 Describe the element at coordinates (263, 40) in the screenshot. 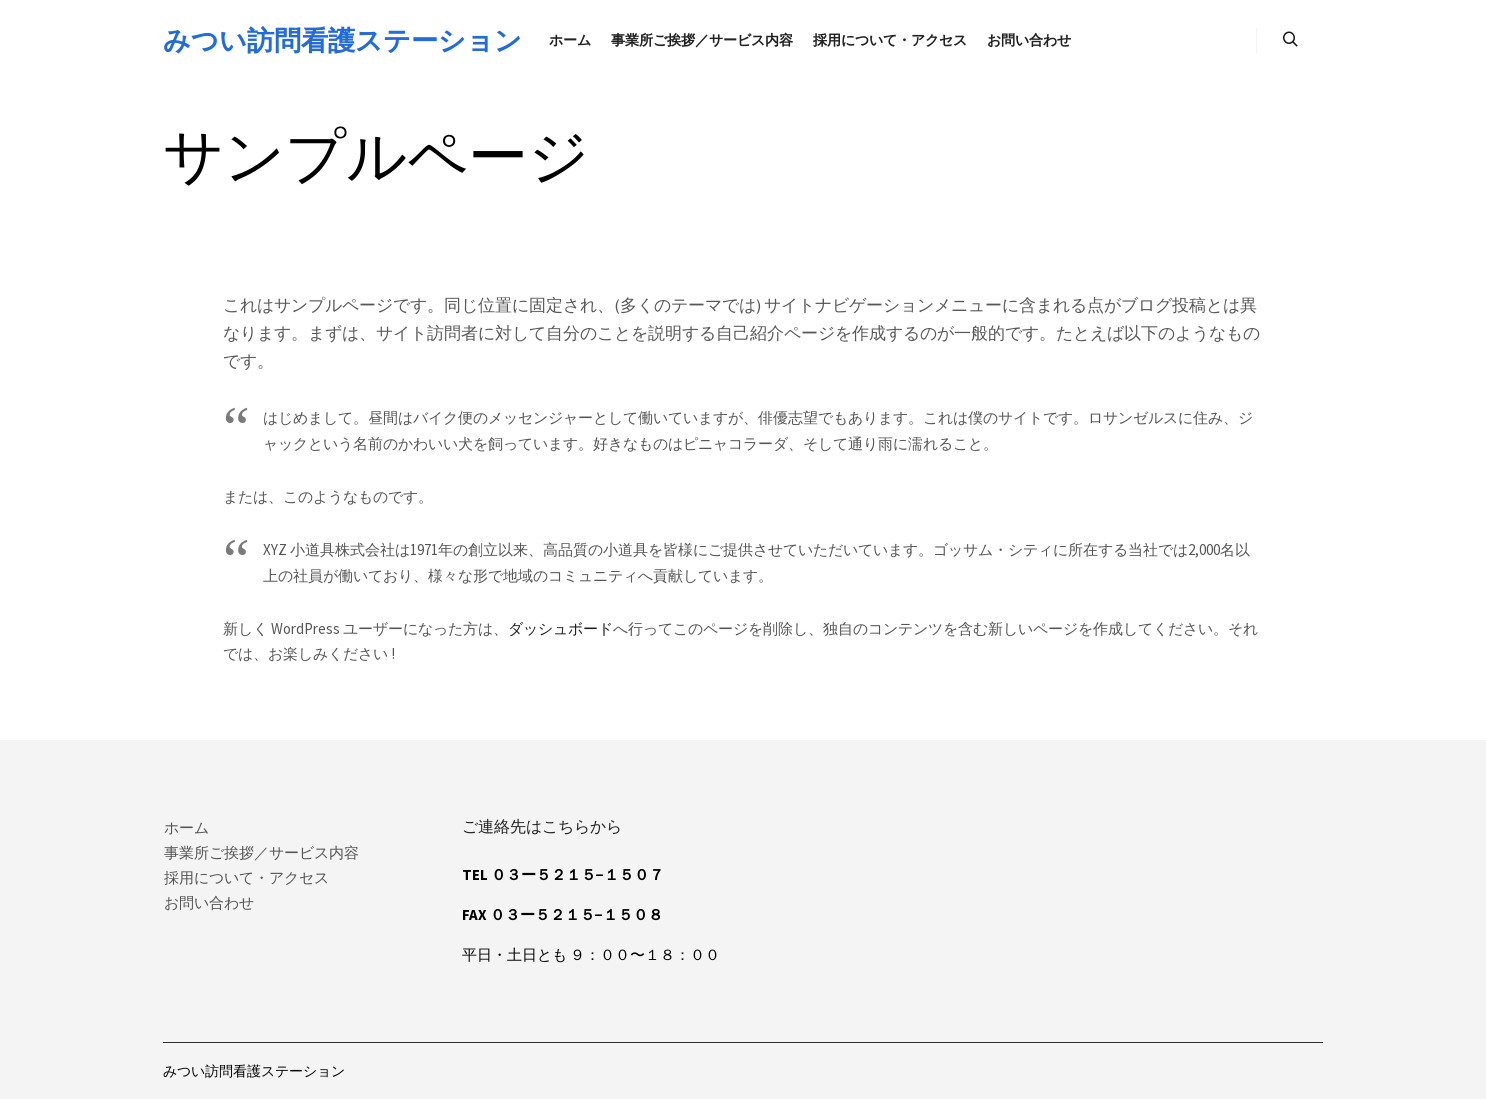

I see `みつい訪問看護ステーション` at that location.